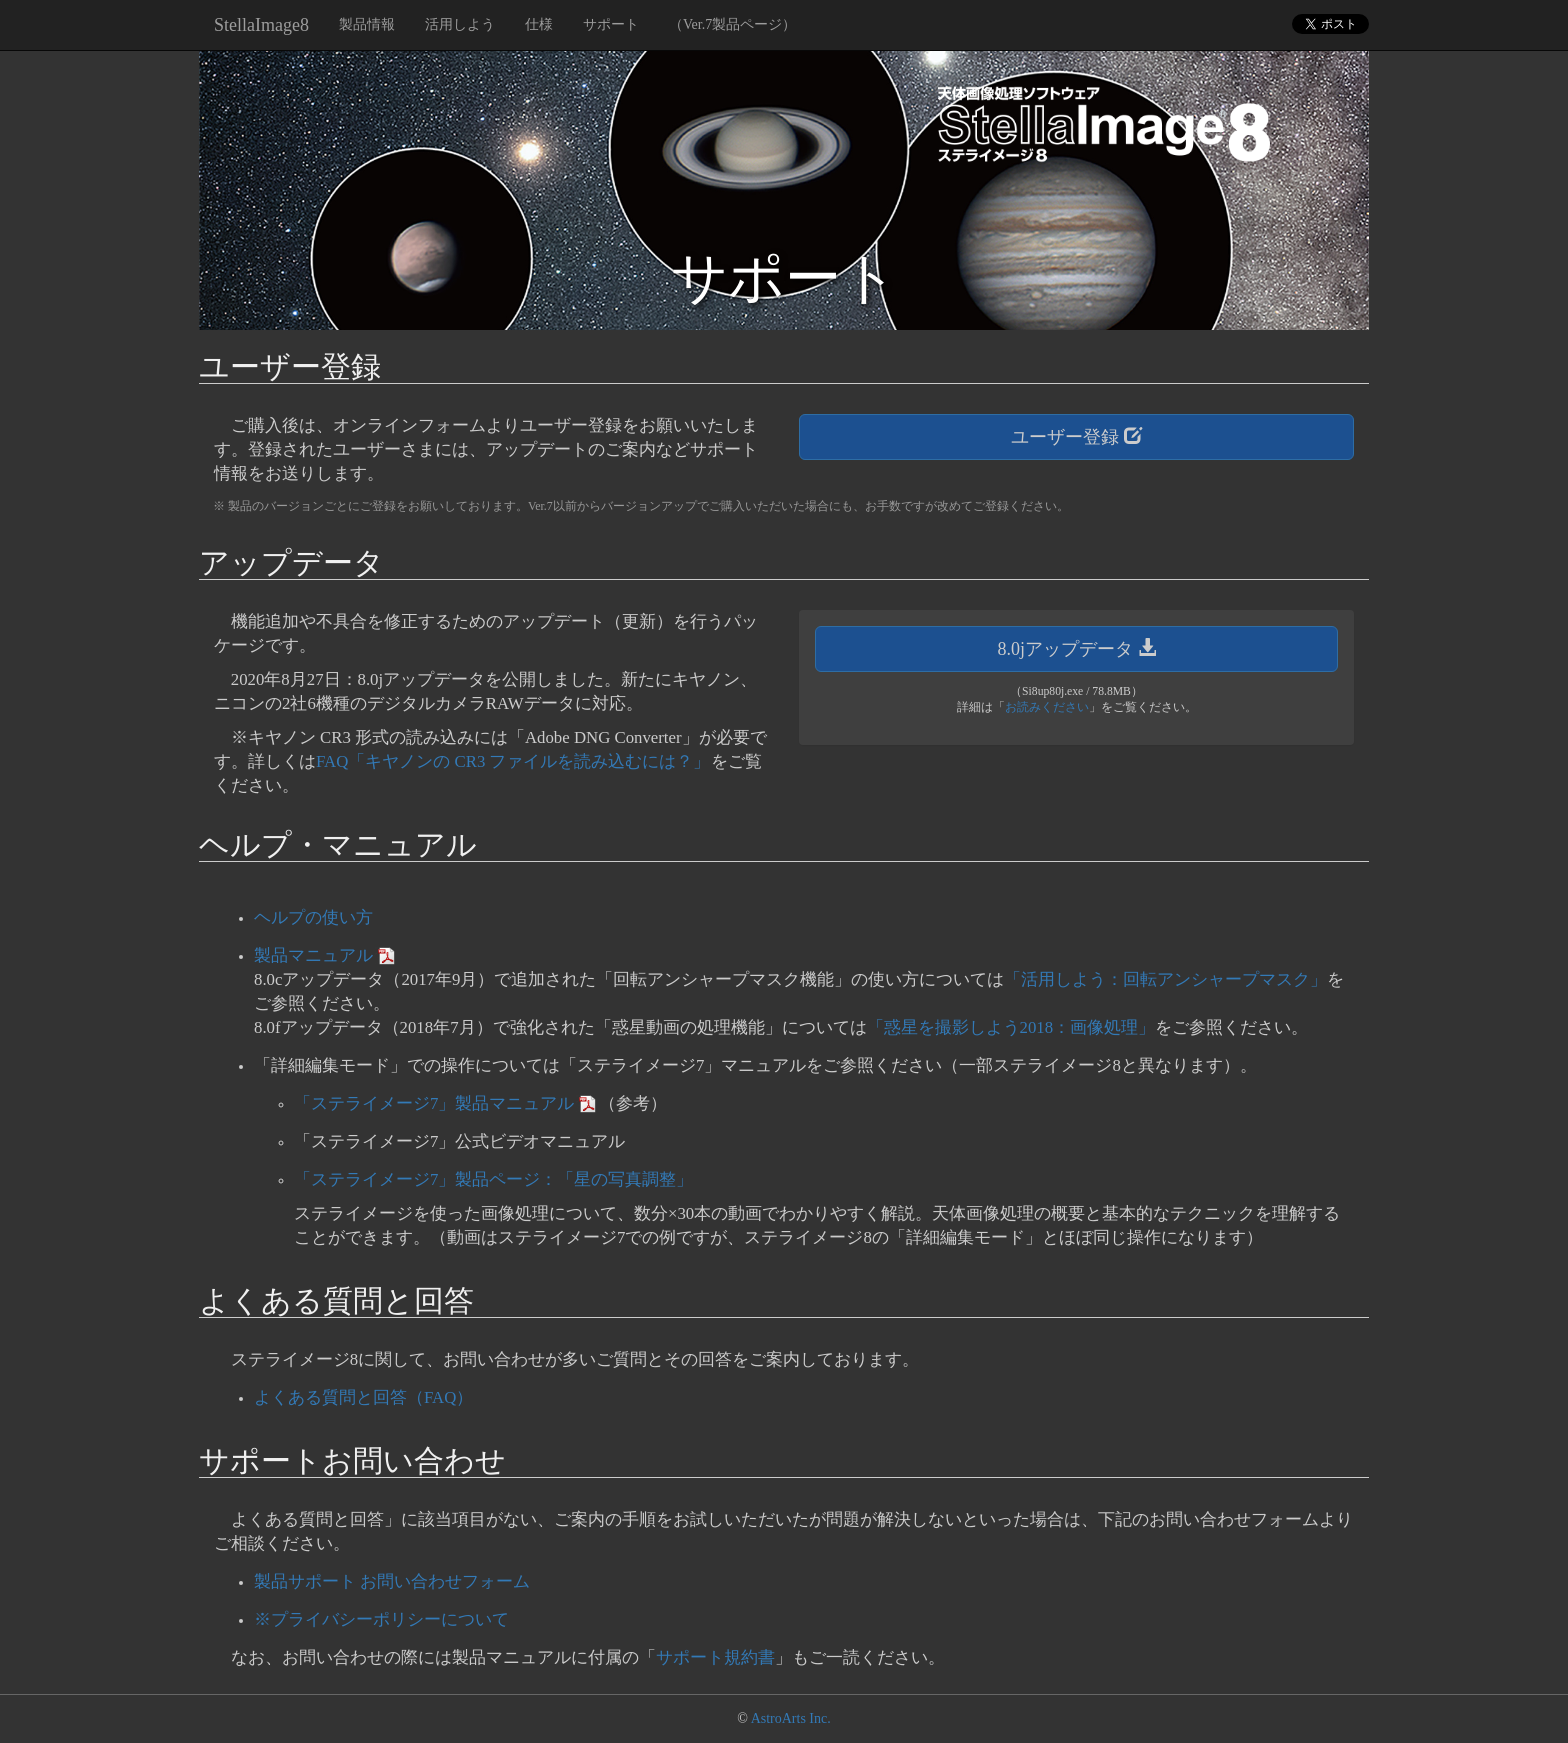 This screenshot has height=1743, width=1568. I want to click on サポート規約書, so click(715, 1657).